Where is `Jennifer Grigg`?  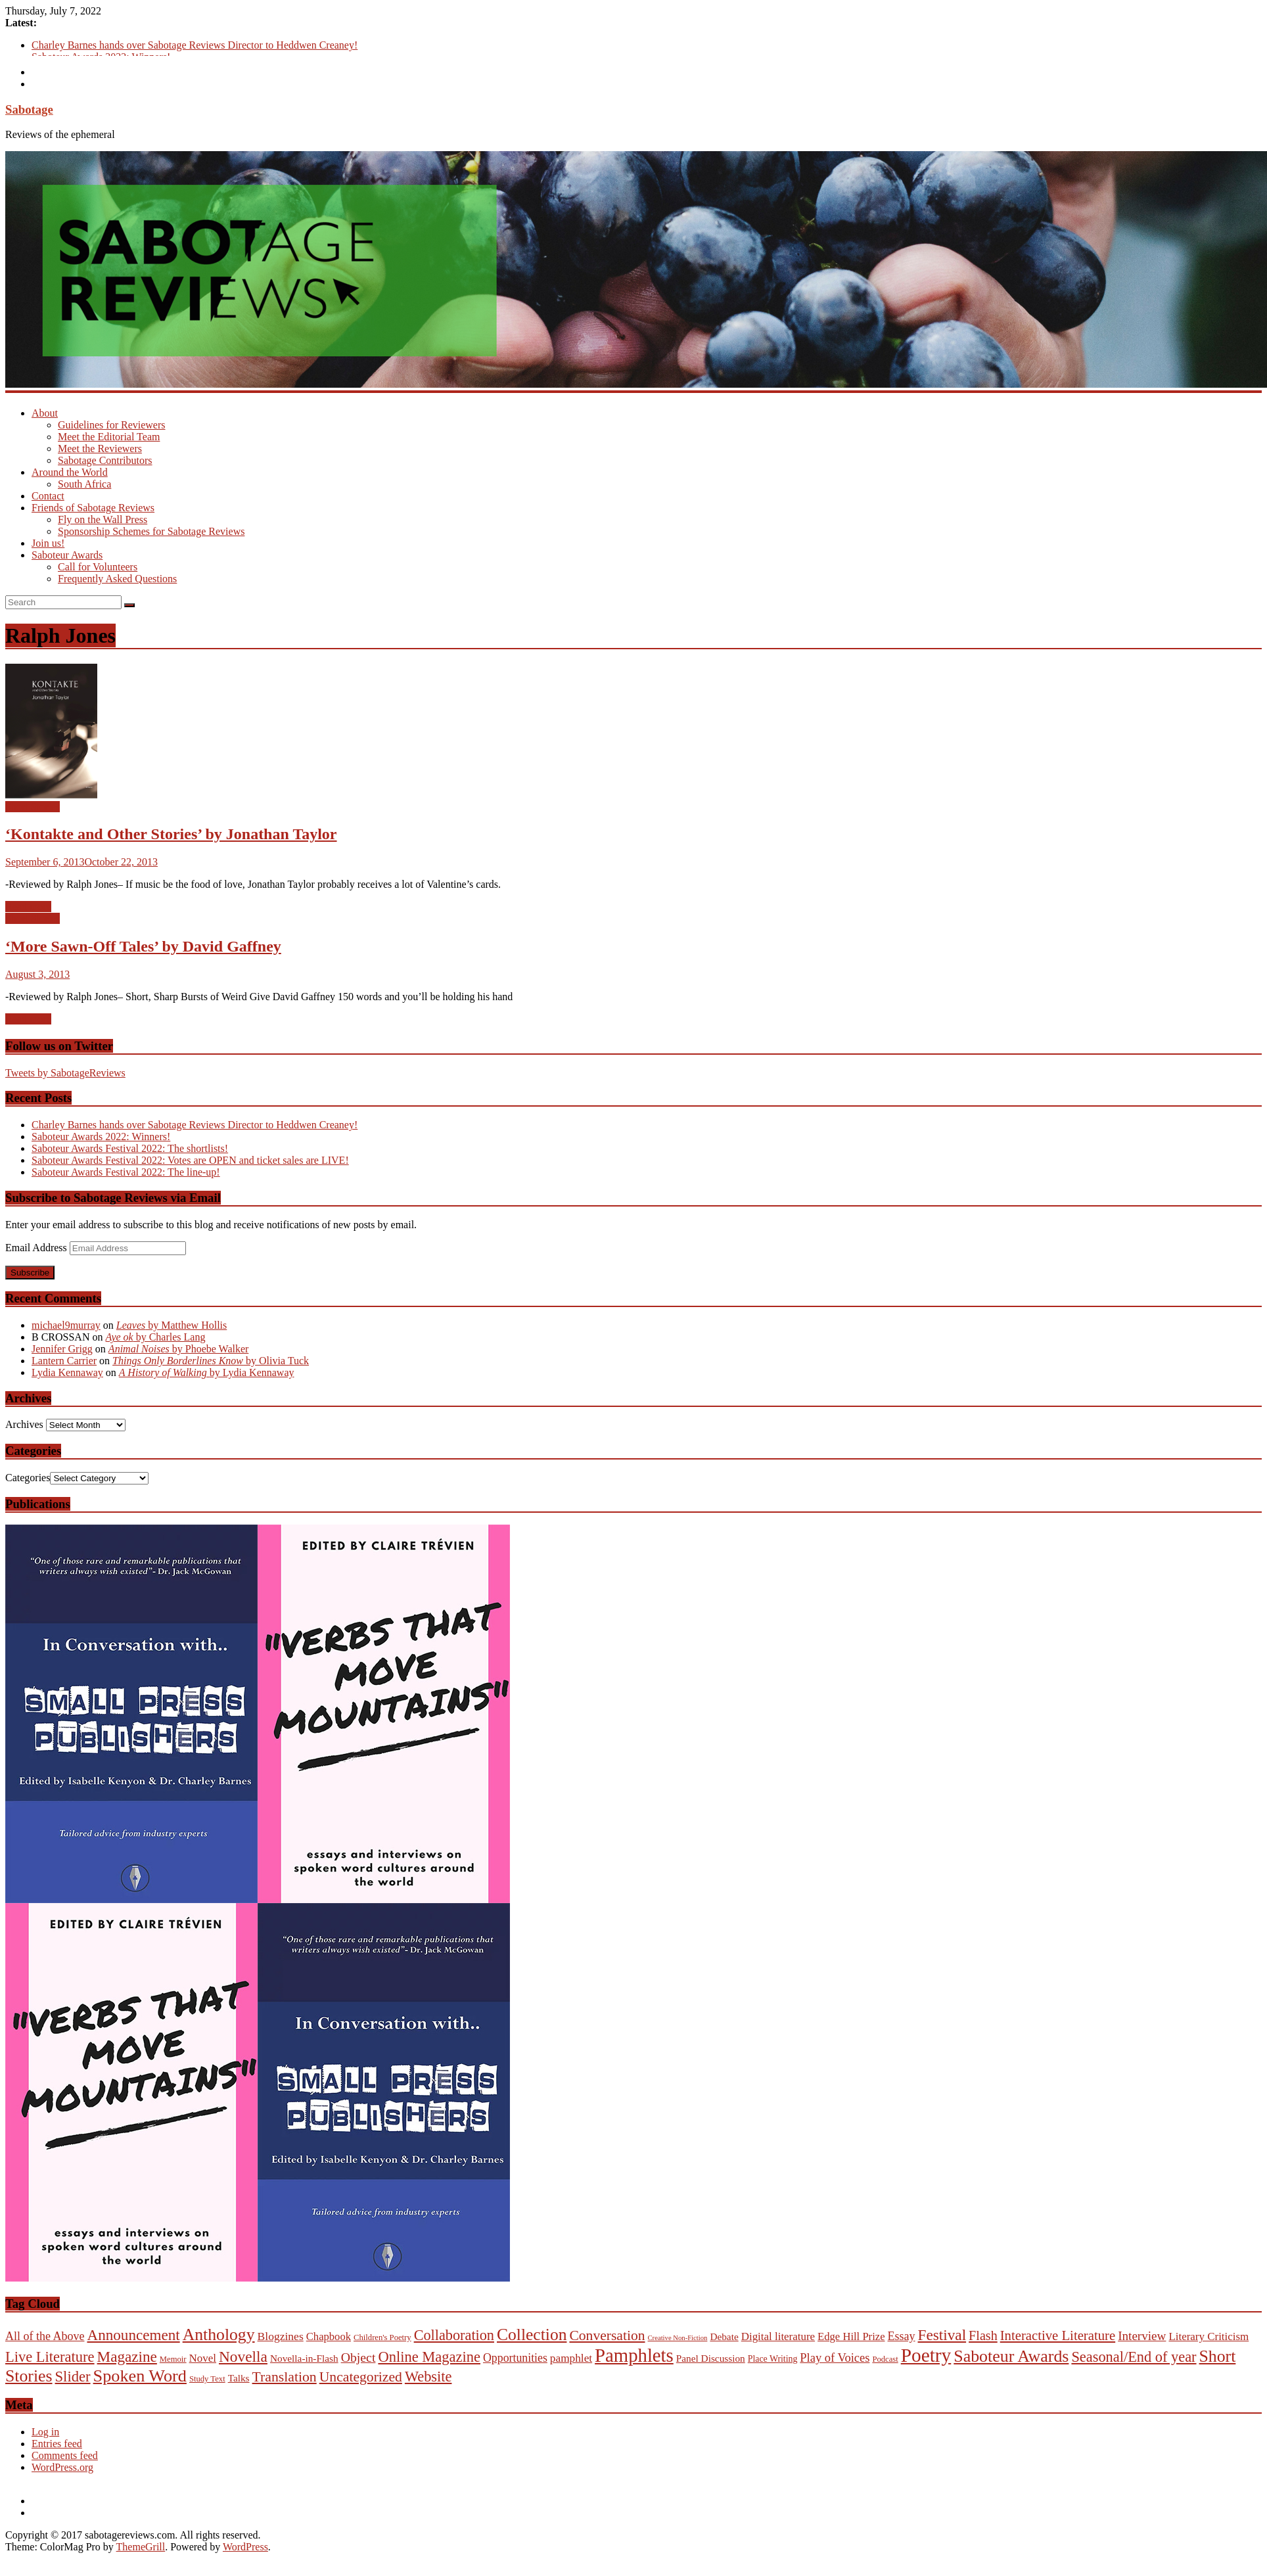 Jennifer Grigg is located at coordinates (62, 1348).